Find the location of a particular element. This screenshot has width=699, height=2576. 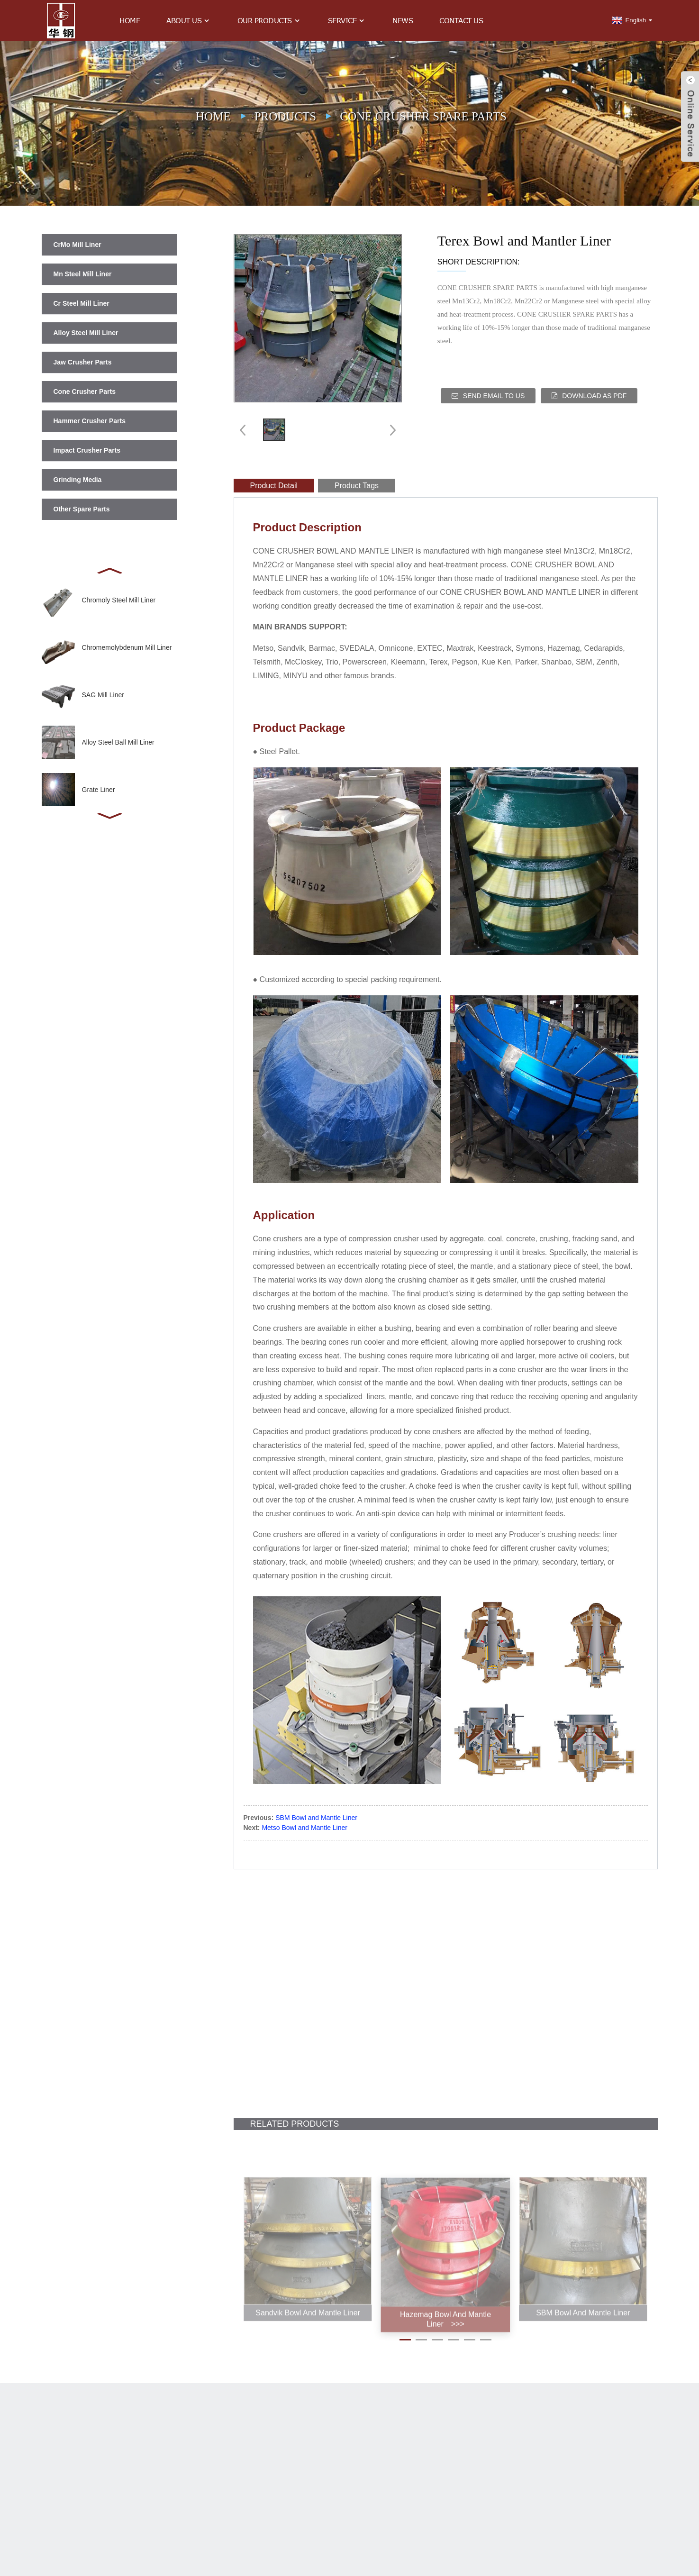

Cone Crusher Parts is located at coordinates (85, 391).